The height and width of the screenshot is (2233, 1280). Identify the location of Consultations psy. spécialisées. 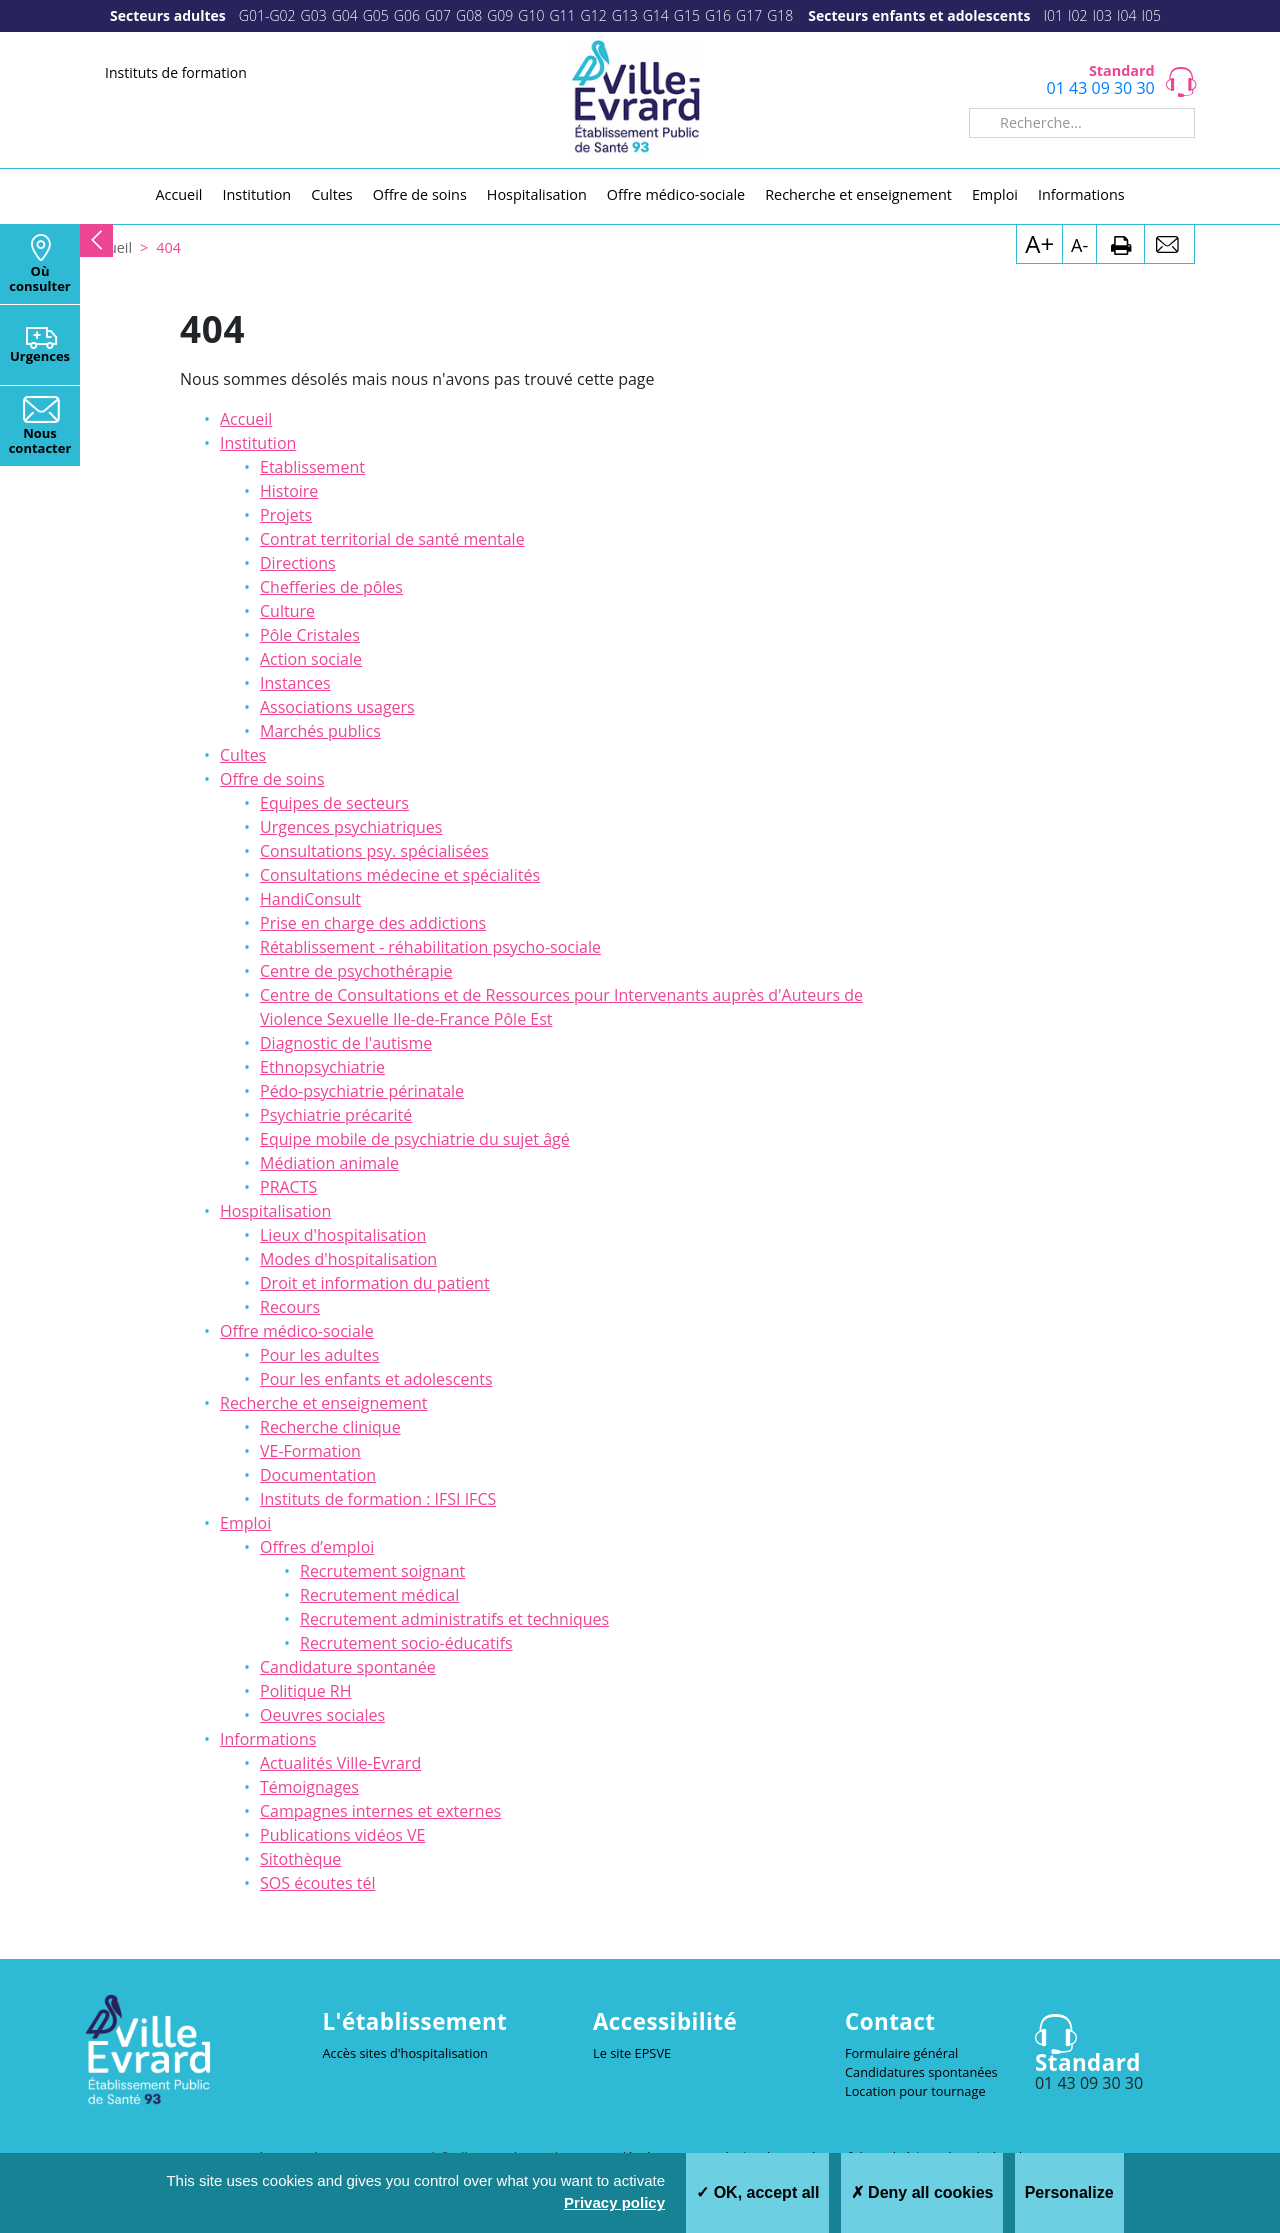
(374, 851).